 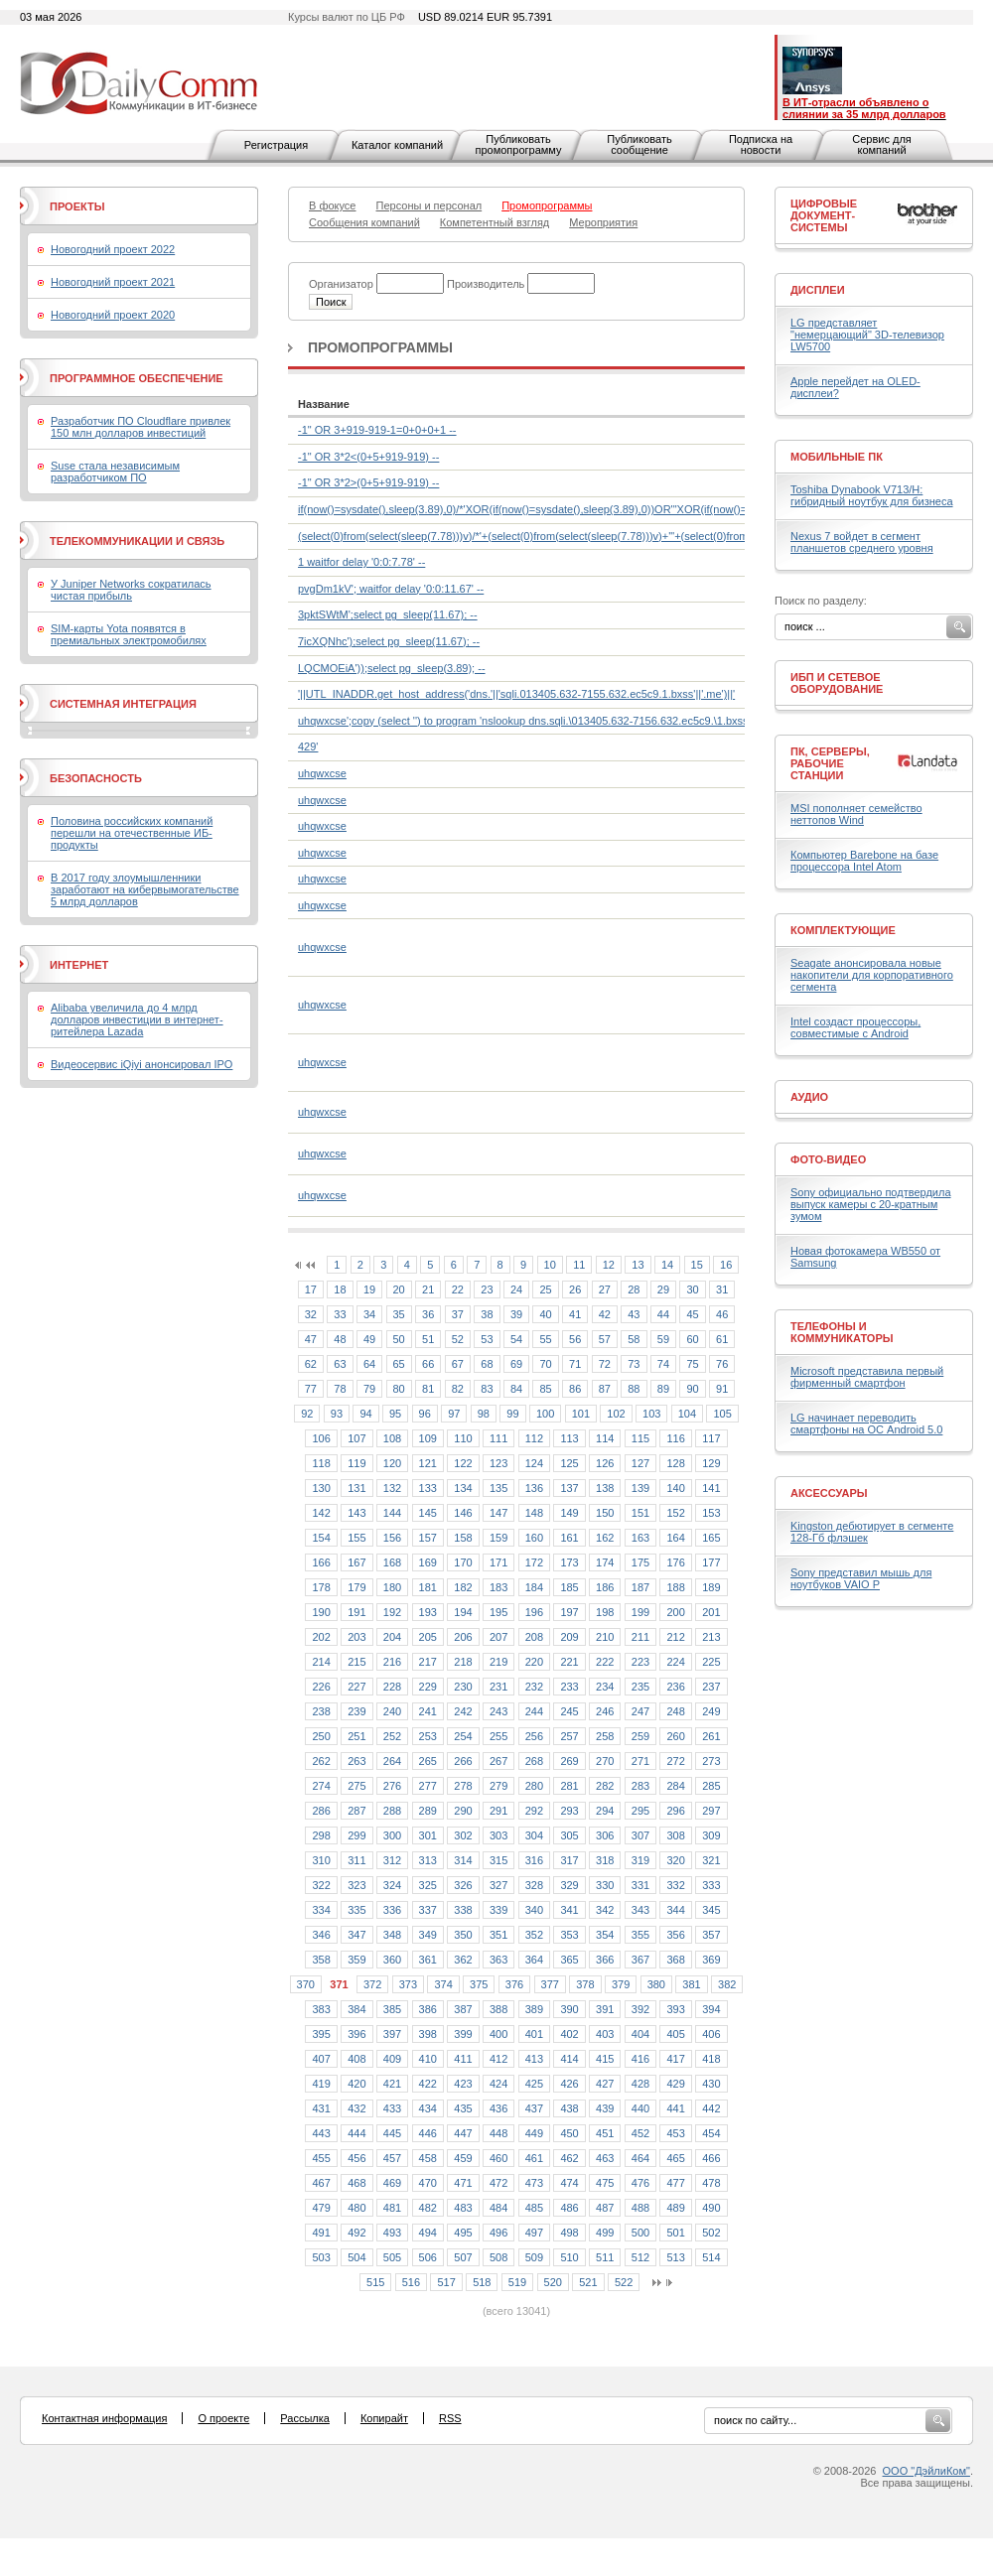 What do you see at coordinates (675, 1587) in the screenshot?
I see `188` at bounding box center [675, 1587].